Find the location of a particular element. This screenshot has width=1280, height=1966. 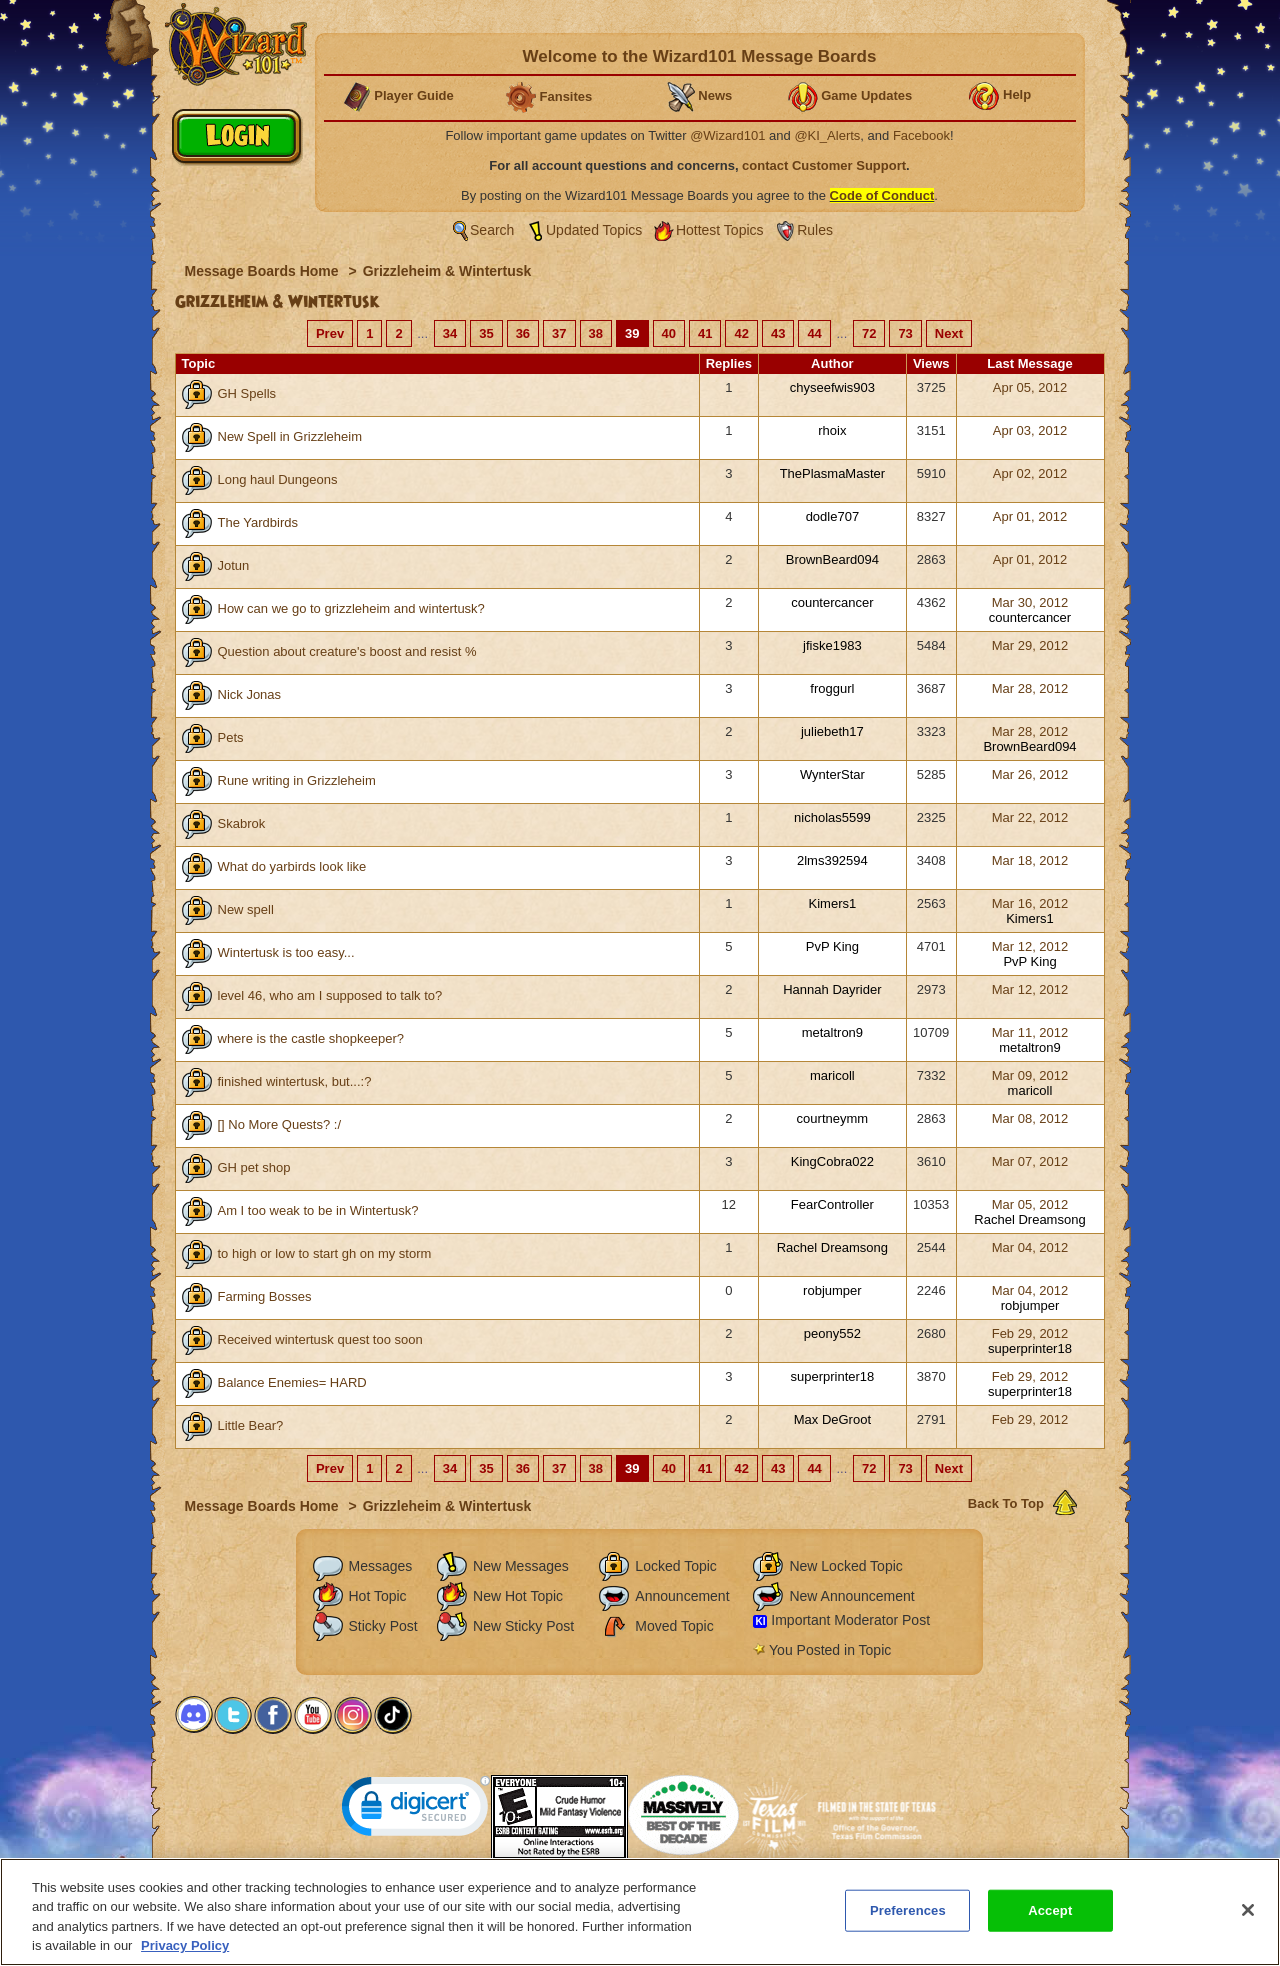

Question about creature's boost and resist % is located at coordinates (347, 651).